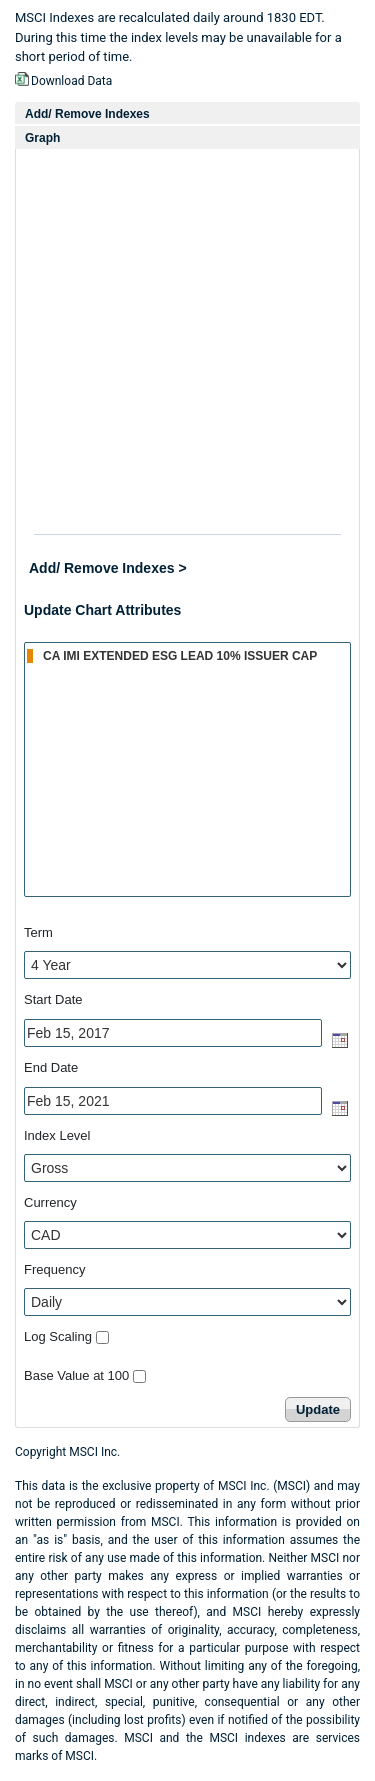  What do you see at coordinates (50, 1202) in the screenshot?
I see `Currency` at bounding box center [50, 1202].